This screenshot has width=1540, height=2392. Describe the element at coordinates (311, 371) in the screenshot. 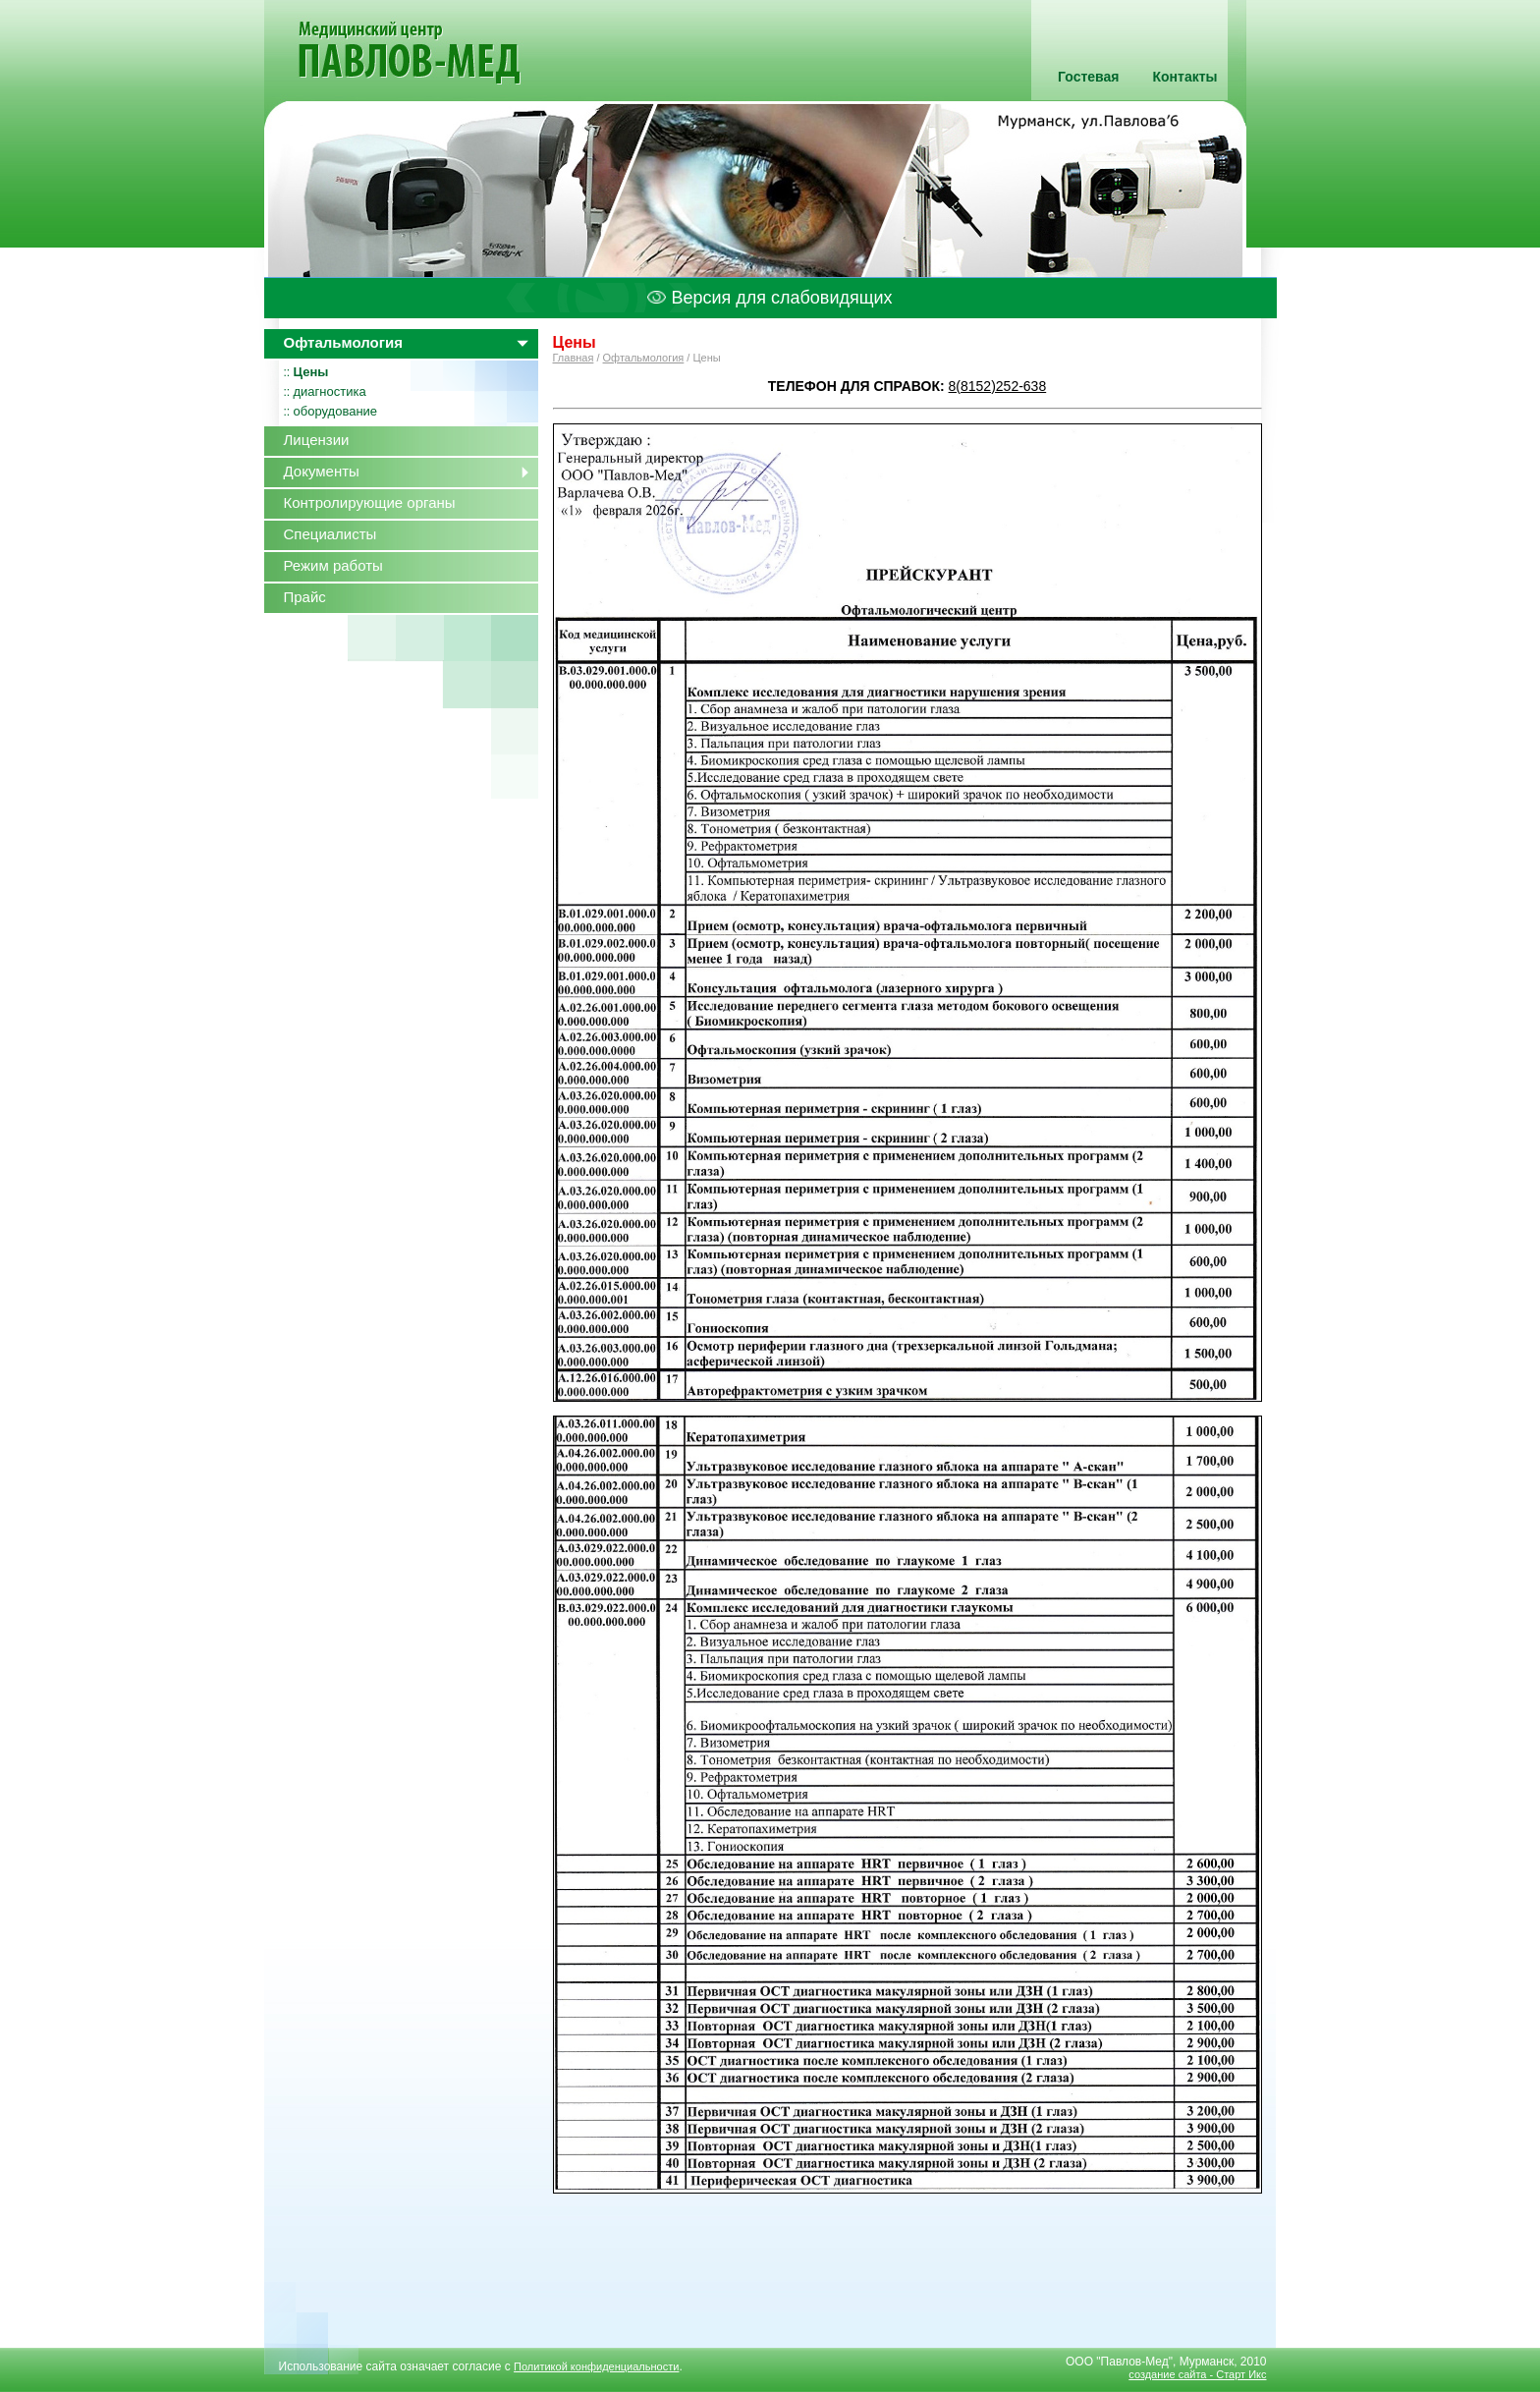

I see `Цены` at that location.